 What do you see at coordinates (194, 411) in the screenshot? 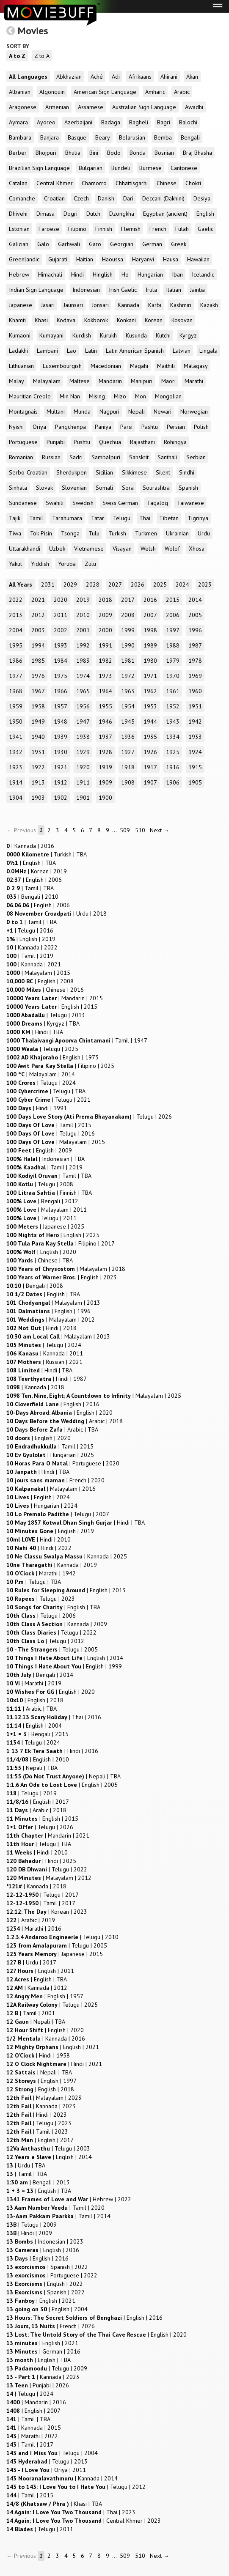
I see `Norwegian` at bounding box center [194, 411].